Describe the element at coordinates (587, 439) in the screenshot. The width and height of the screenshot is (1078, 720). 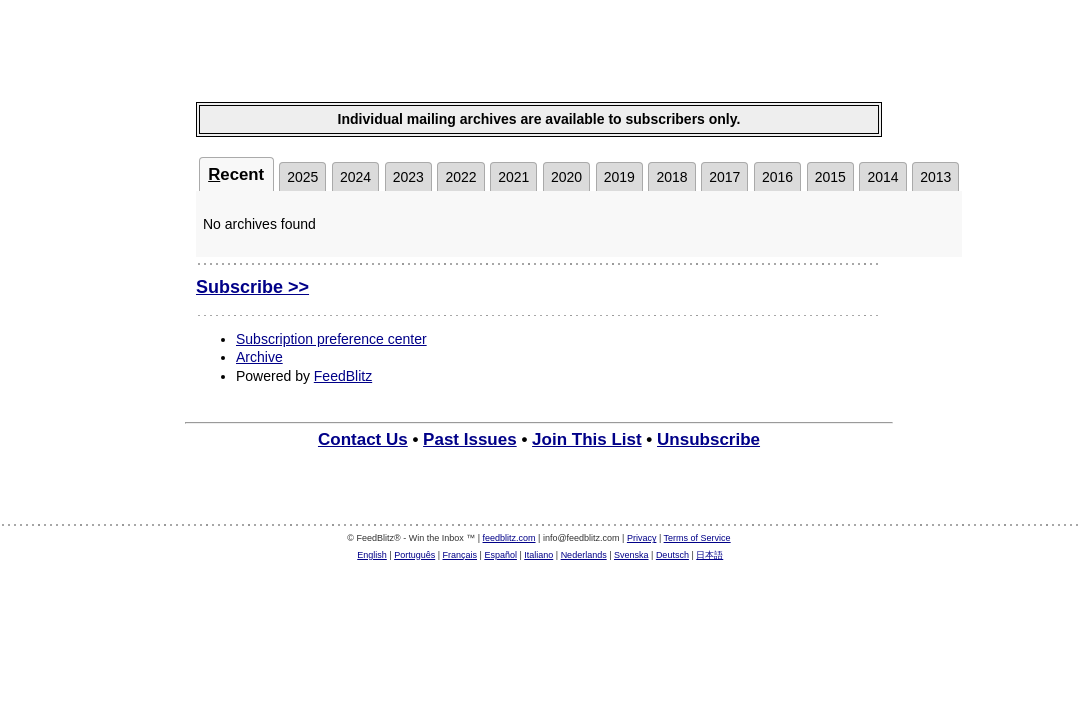
I see `Join This List` at that location.